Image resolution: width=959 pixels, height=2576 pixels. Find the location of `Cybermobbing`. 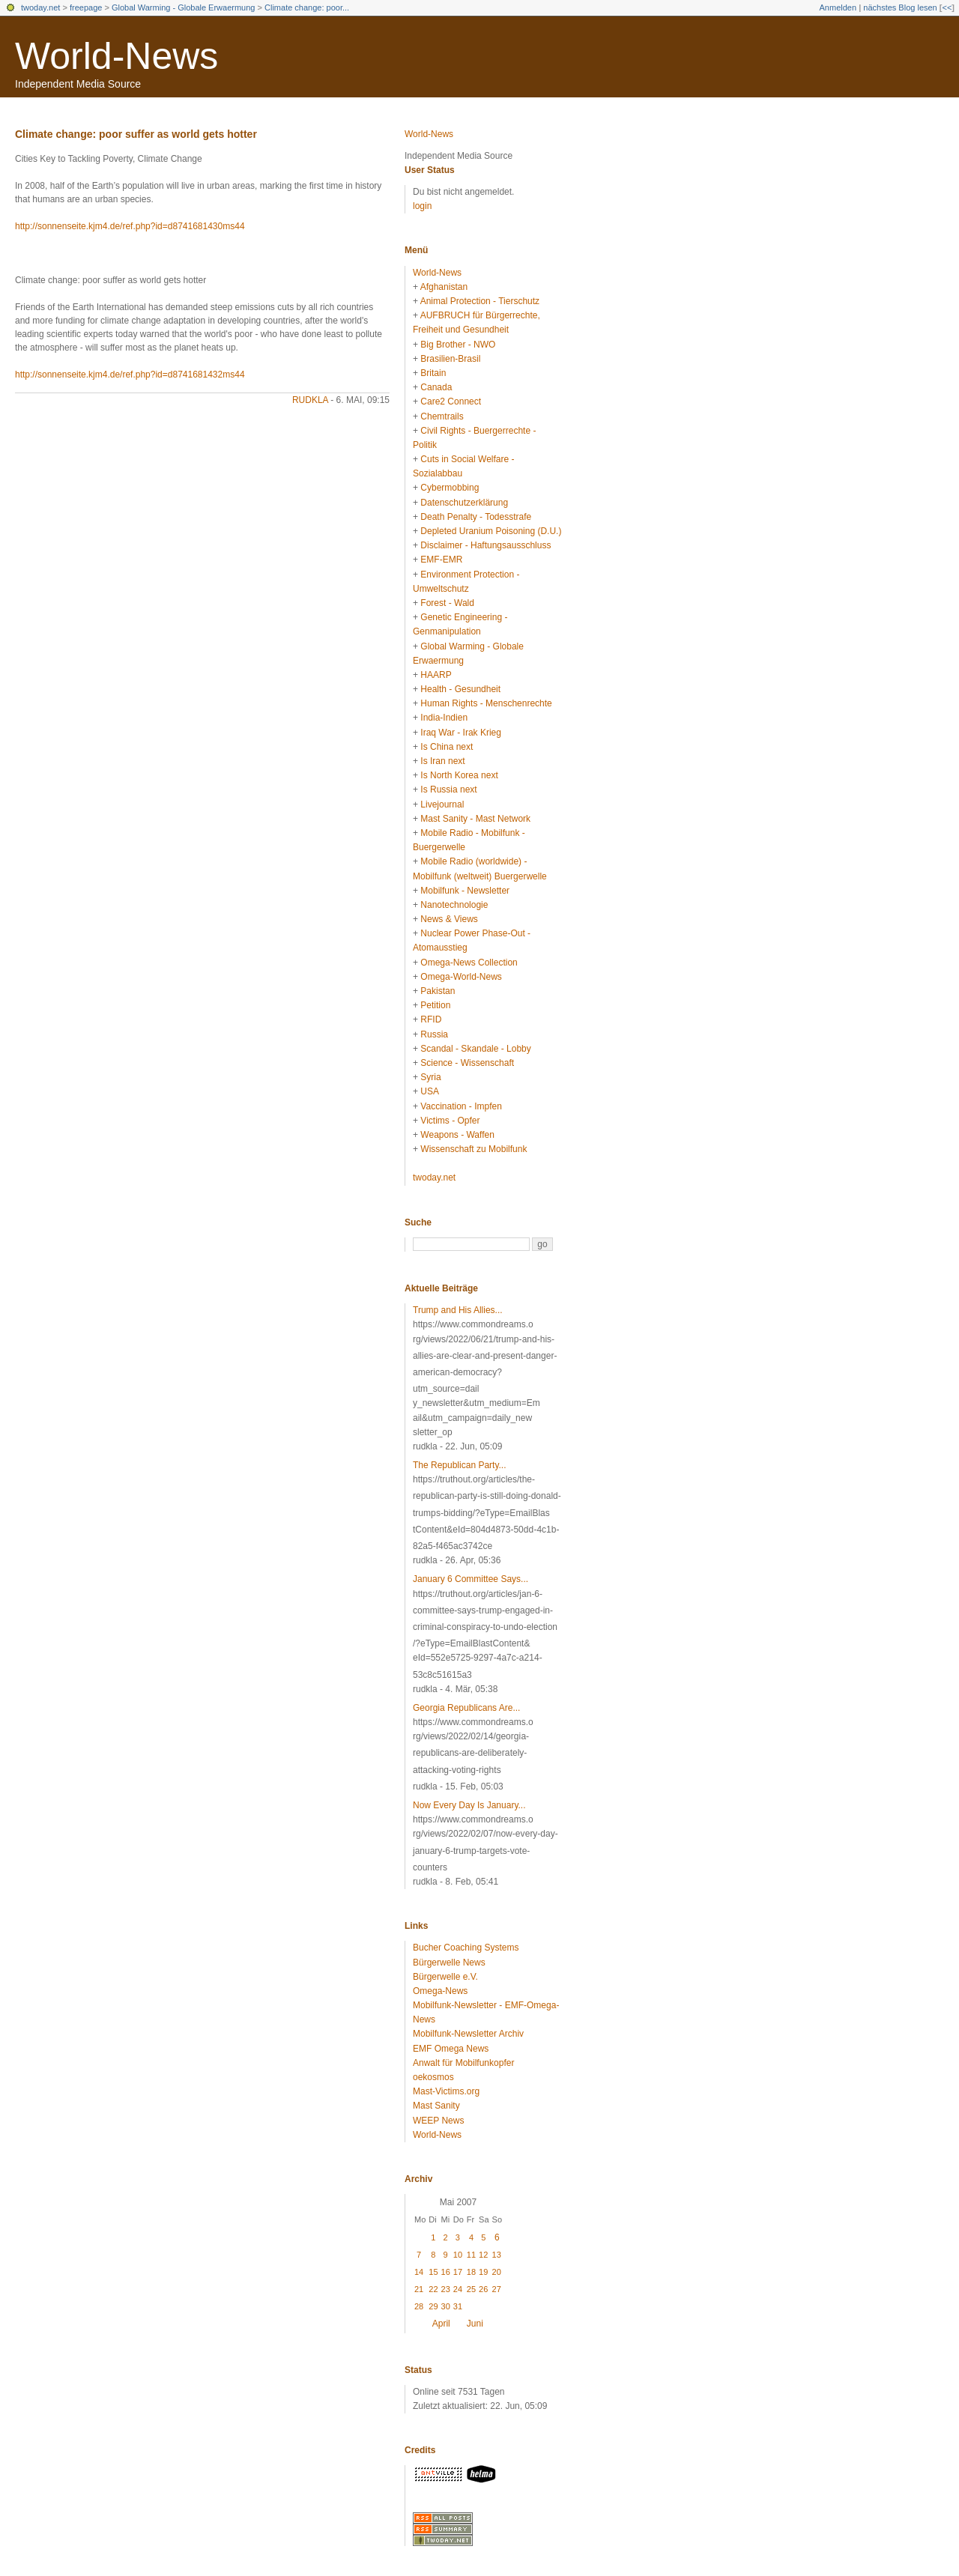

Cybermobbing is located at coordinates (449, 487).